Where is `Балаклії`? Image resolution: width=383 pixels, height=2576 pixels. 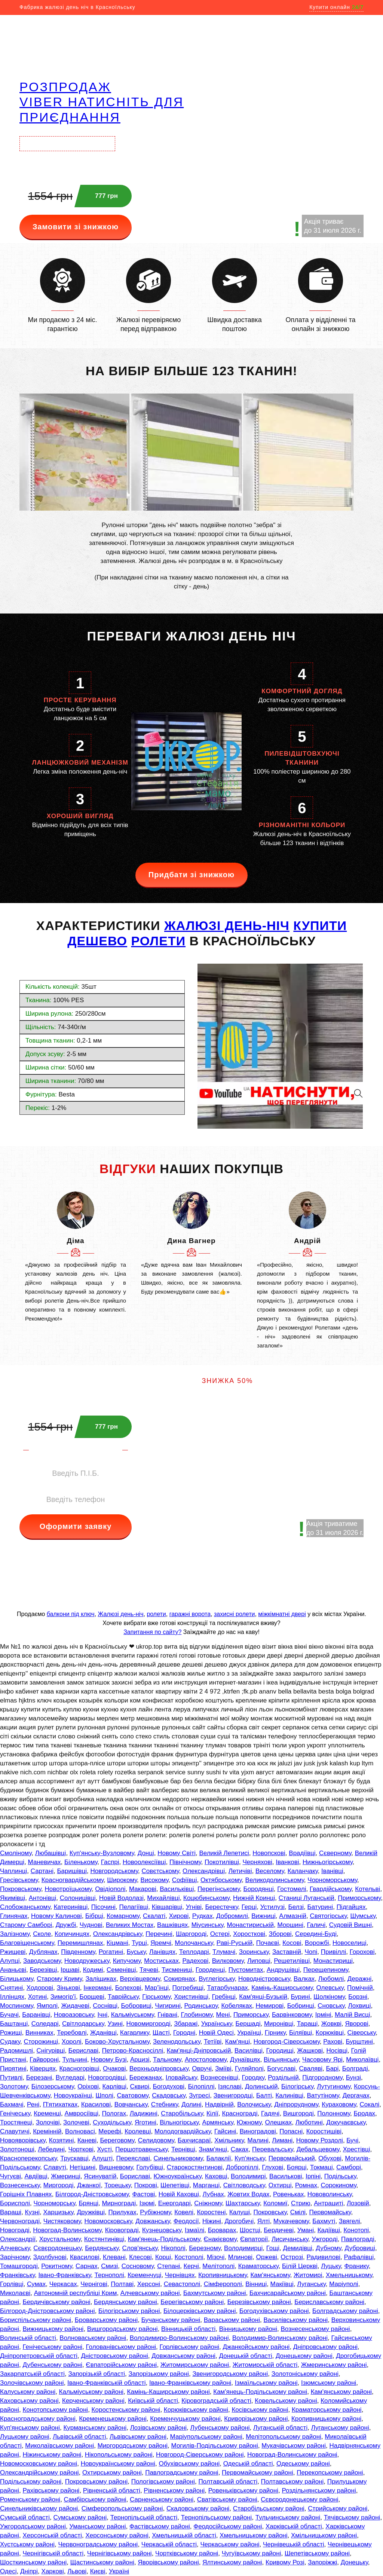 Балаклії is located at coordinates (218, 2158).